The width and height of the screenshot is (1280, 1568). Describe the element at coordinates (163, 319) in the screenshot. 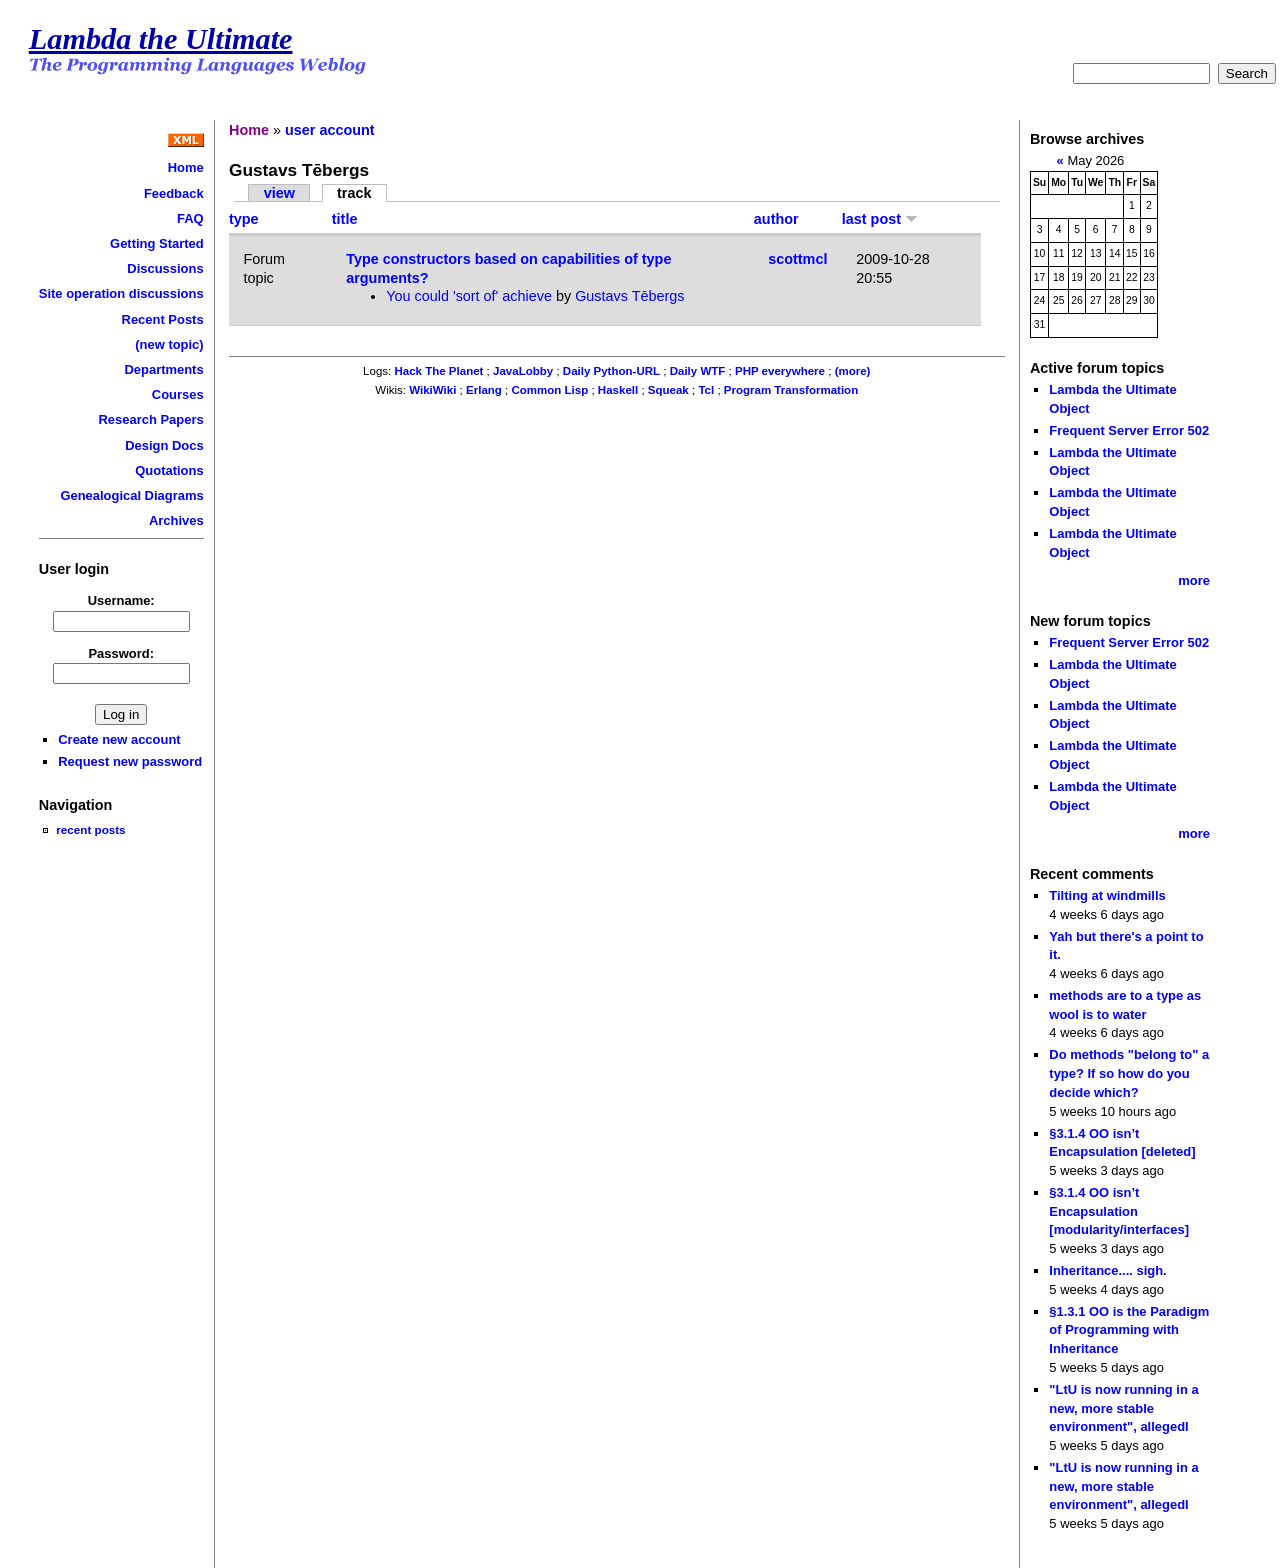

I see `Recent Posts` at that location.